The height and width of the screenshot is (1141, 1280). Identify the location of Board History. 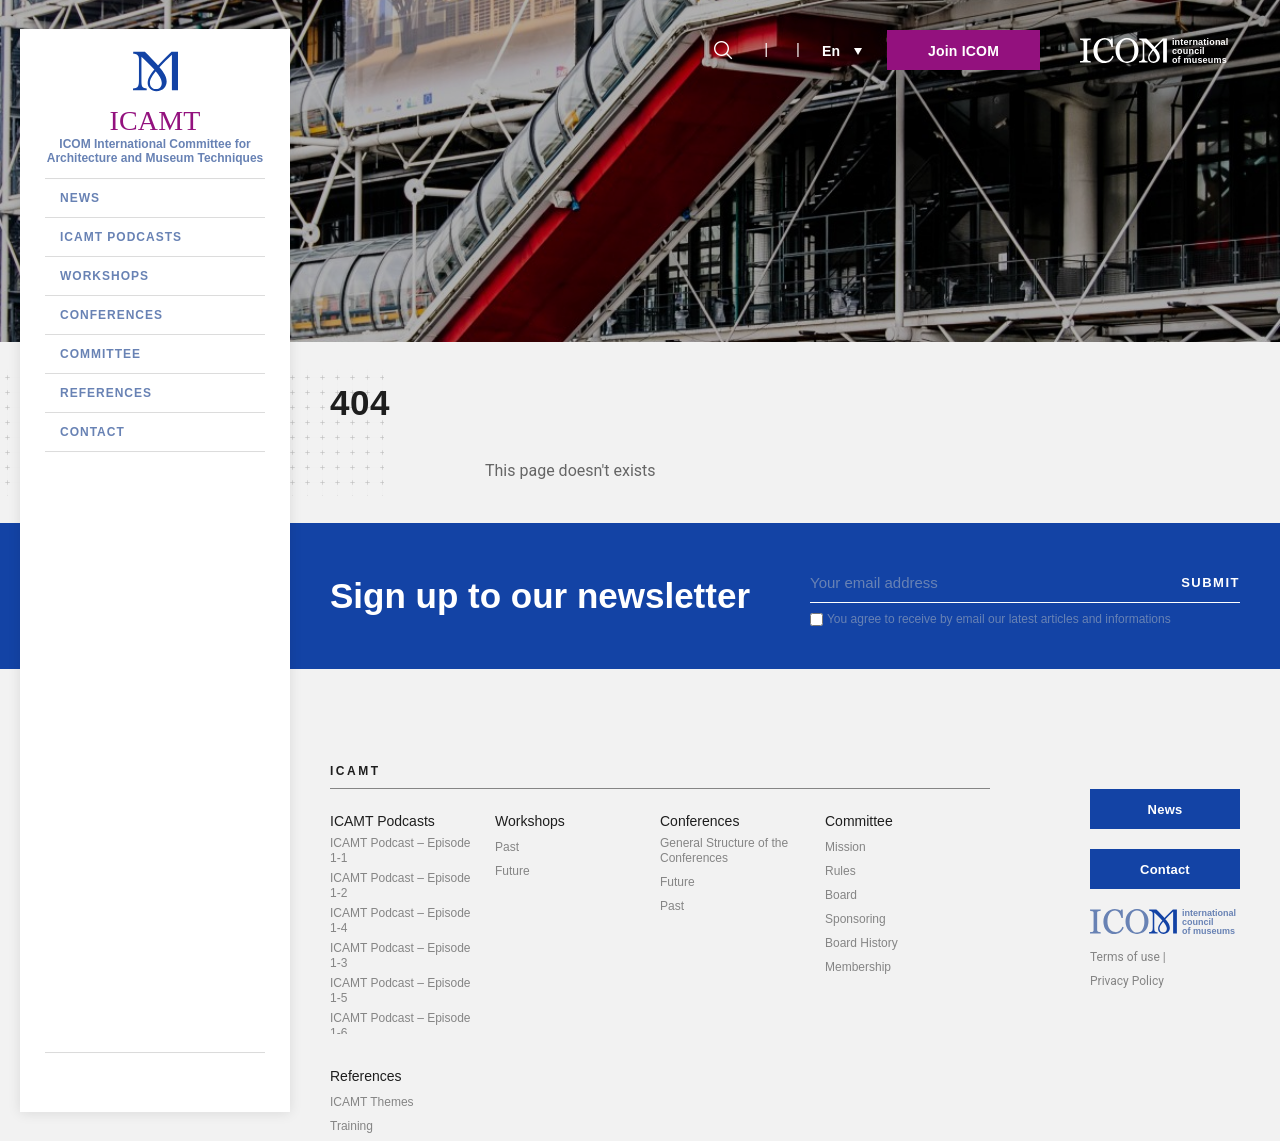
(861, 943).